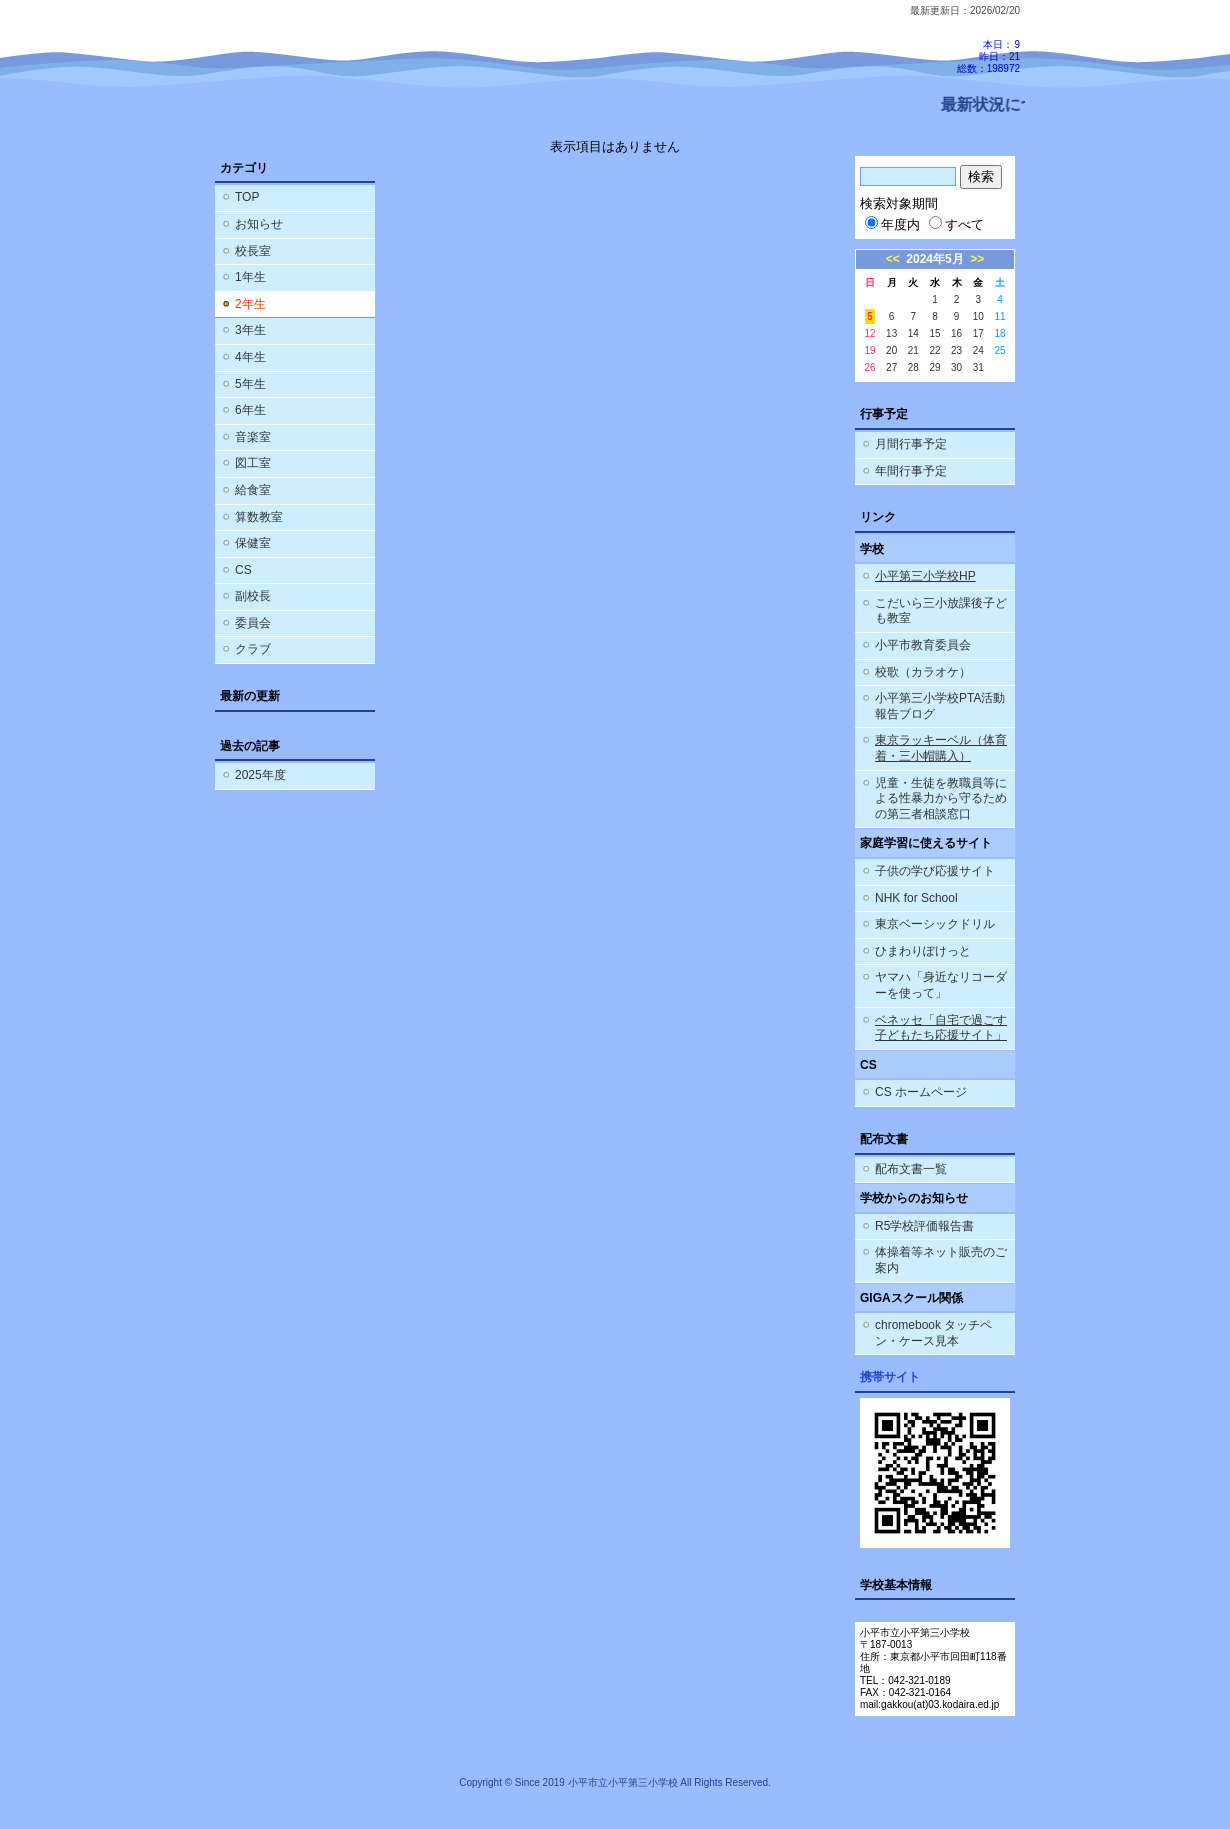 This screenshot has height=1829, width=1230. I want to click on 5年生, so click(250, 384).